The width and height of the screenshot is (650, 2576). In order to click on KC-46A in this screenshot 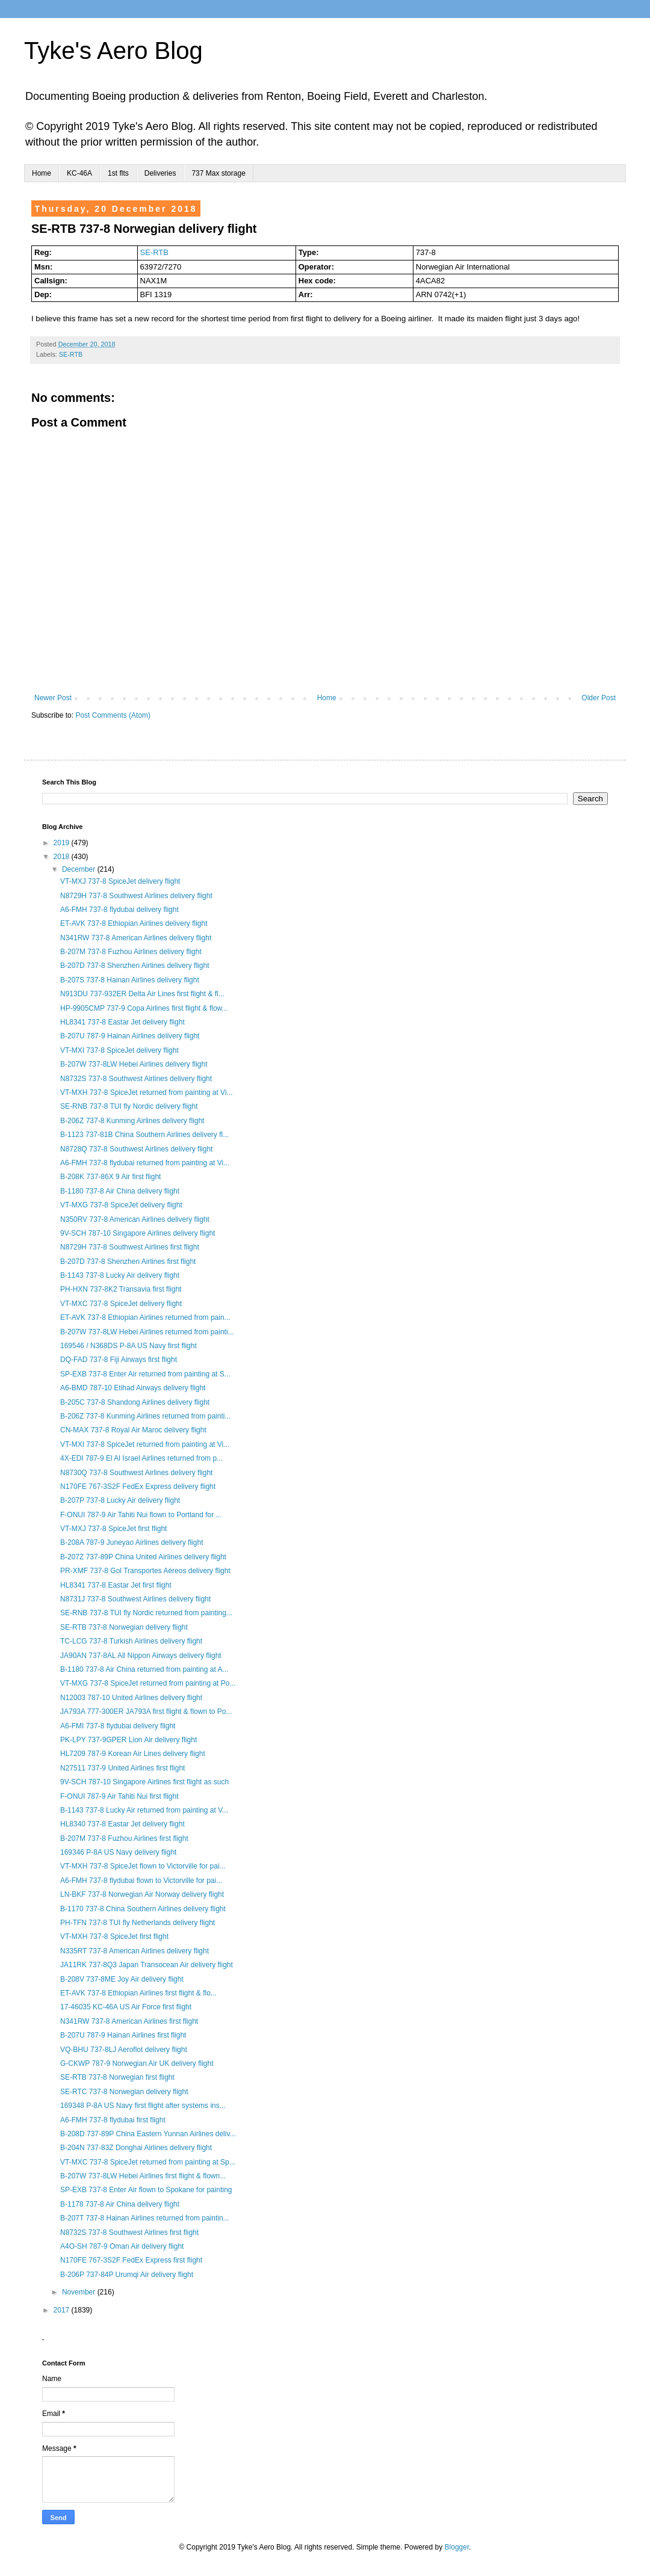, I will do `click(79, 173)`.